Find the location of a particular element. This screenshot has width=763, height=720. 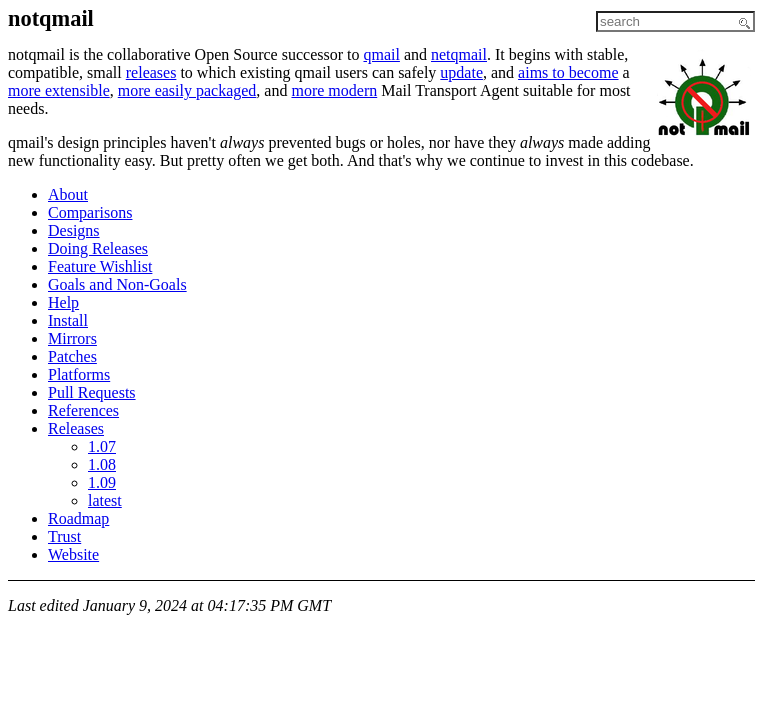

Releases is located at coordinates (76, 428).